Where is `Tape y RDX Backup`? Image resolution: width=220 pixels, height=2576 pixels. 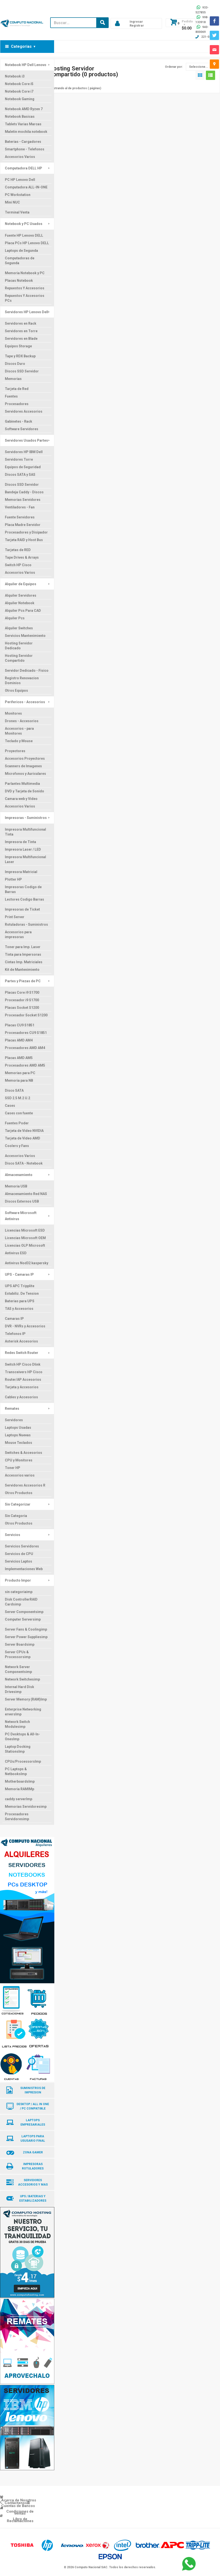 Tape y RDX Backup is located at coordinates (20, 356).